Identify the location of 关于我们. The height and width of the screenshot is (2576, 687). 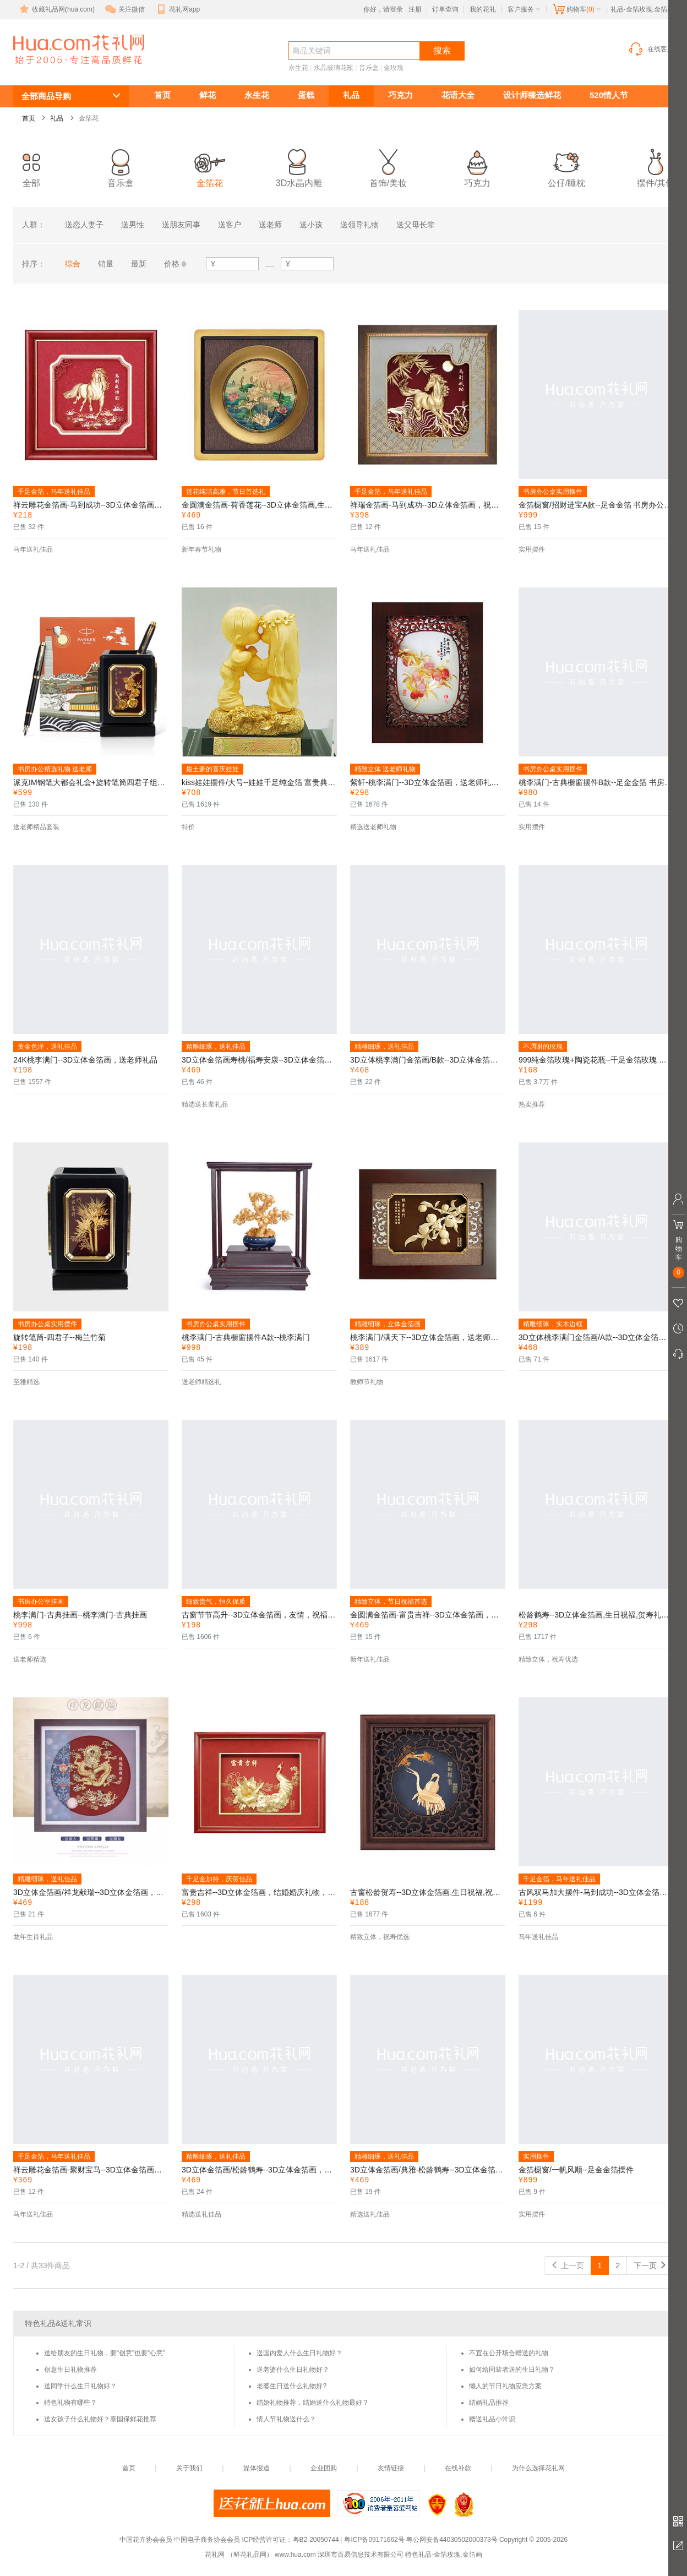
(189, 2468).